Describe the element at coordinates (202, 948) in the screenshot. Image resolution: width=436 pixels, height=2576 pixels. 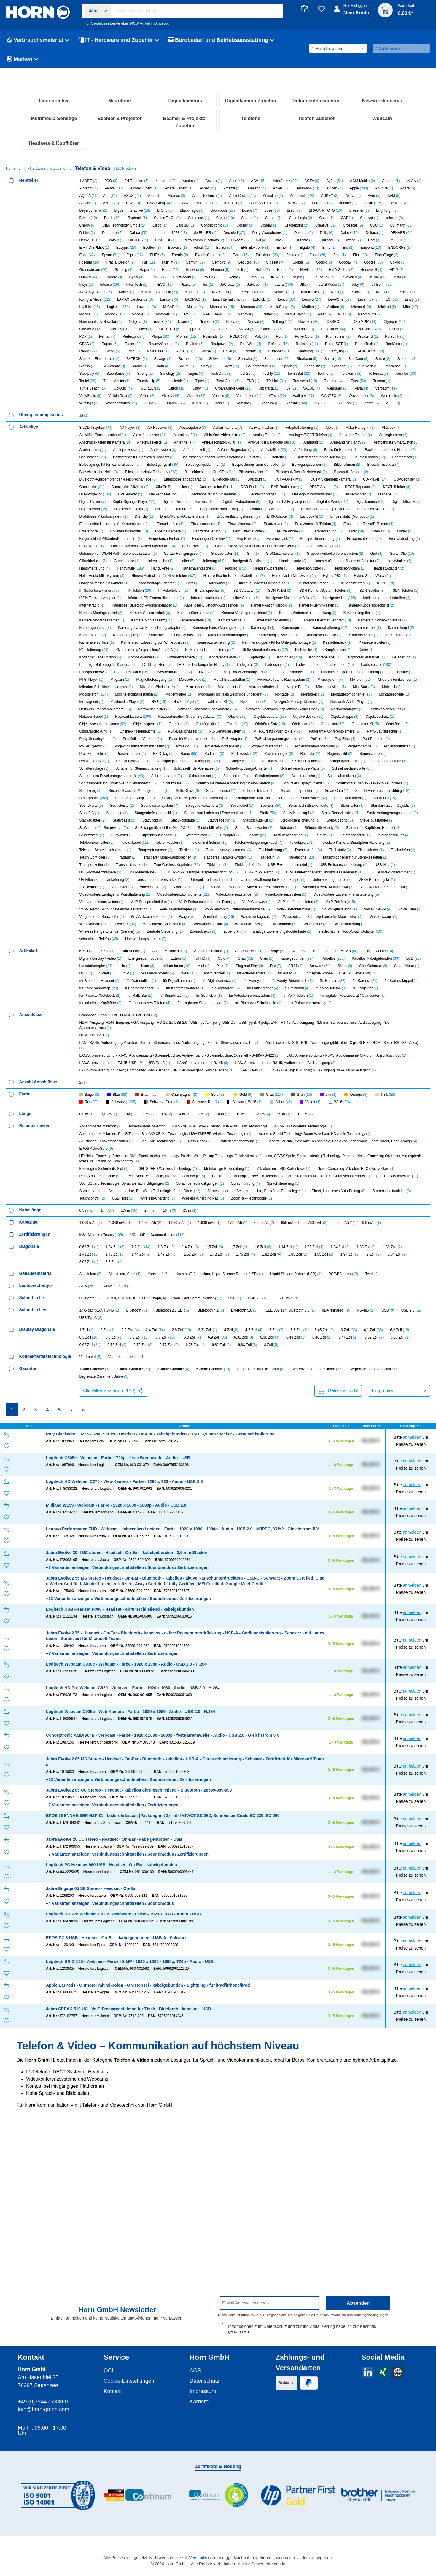
I see `Schraubenset` at that location.